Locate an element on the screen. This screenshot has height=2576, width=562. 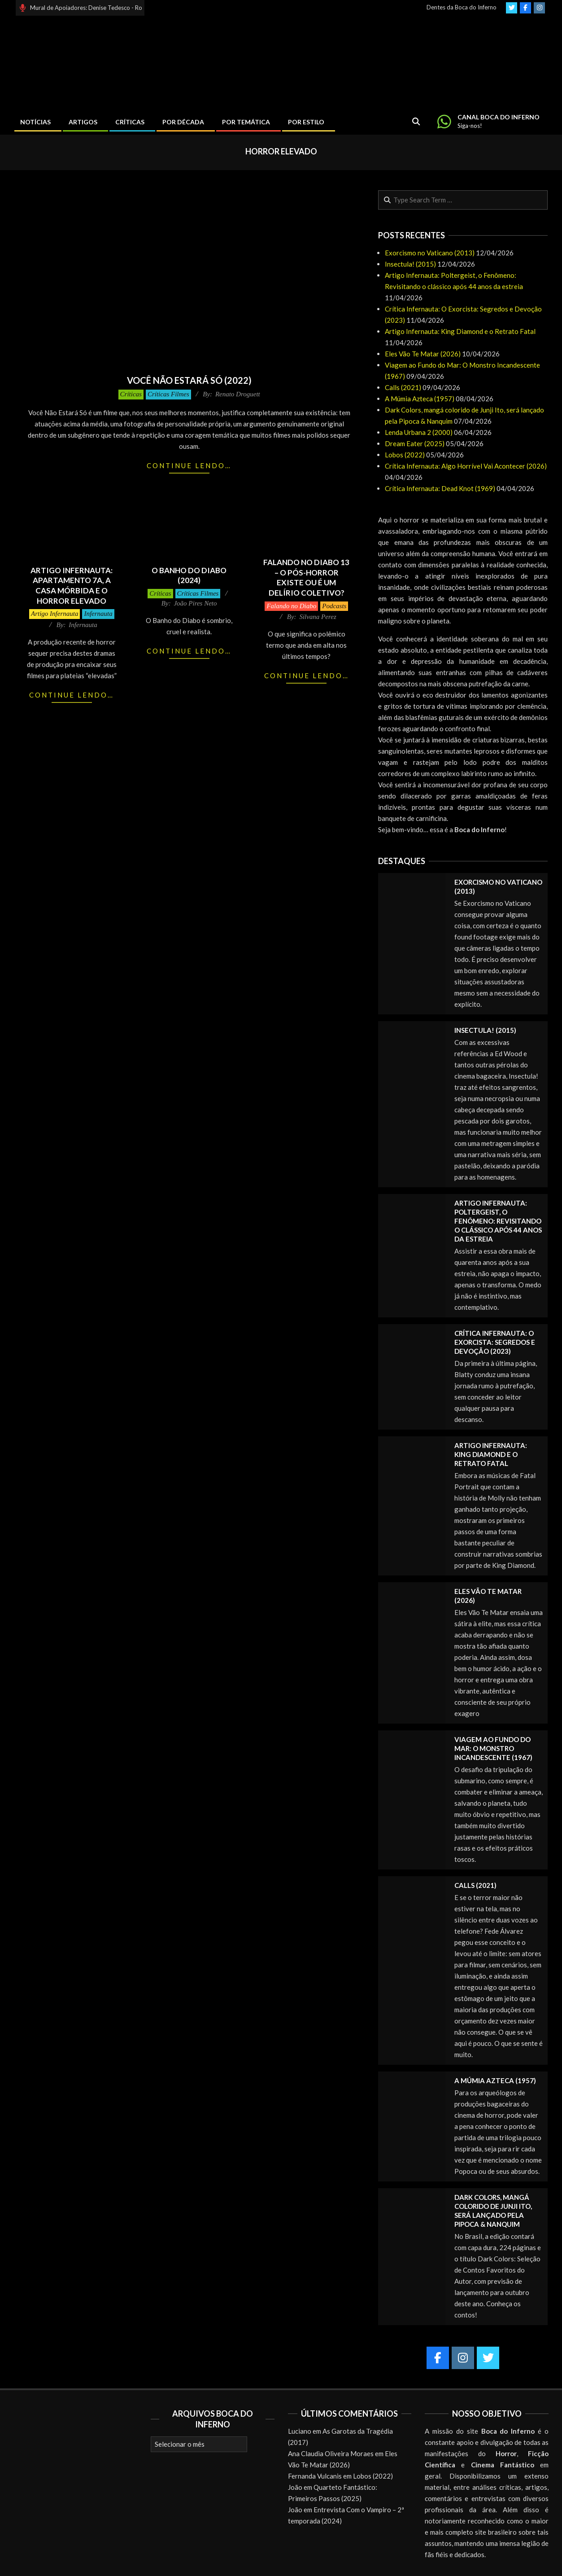
Crítica Infernauta: Dead Knot (1969) is located at coordinates (440, 488).